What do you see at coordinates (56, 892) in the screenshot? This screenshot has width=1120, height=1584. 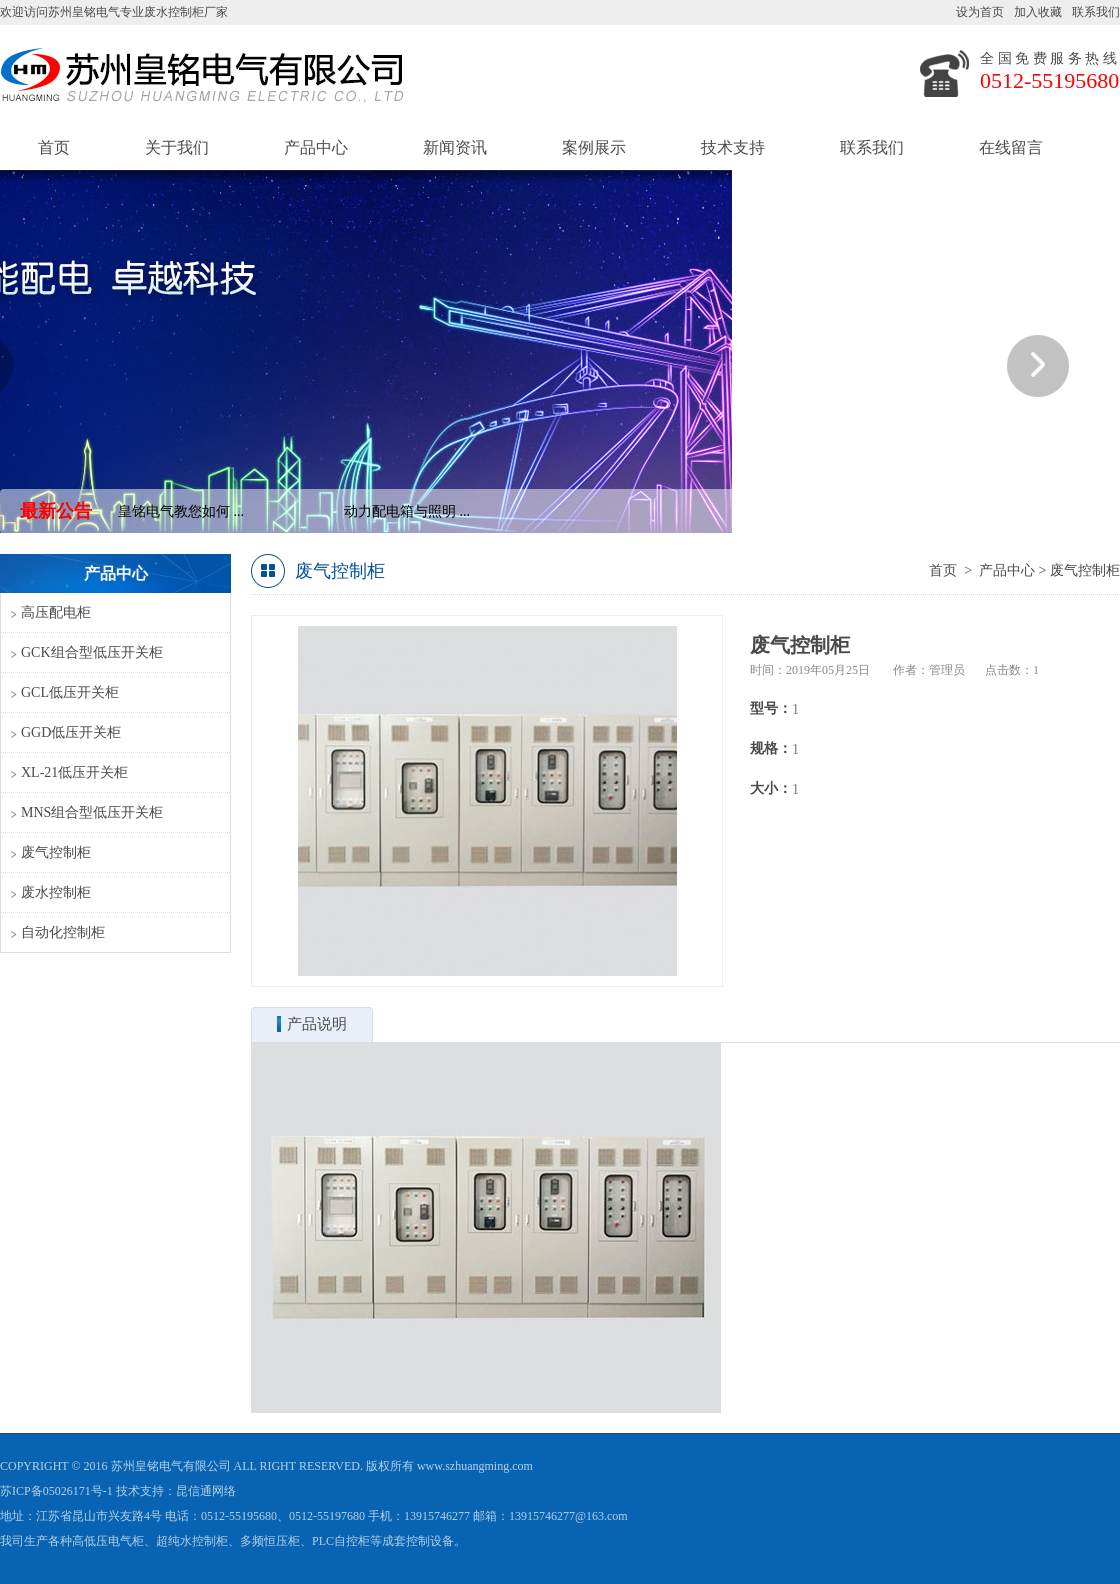 I see `废水控制柜` at bounding box center [56, 892].